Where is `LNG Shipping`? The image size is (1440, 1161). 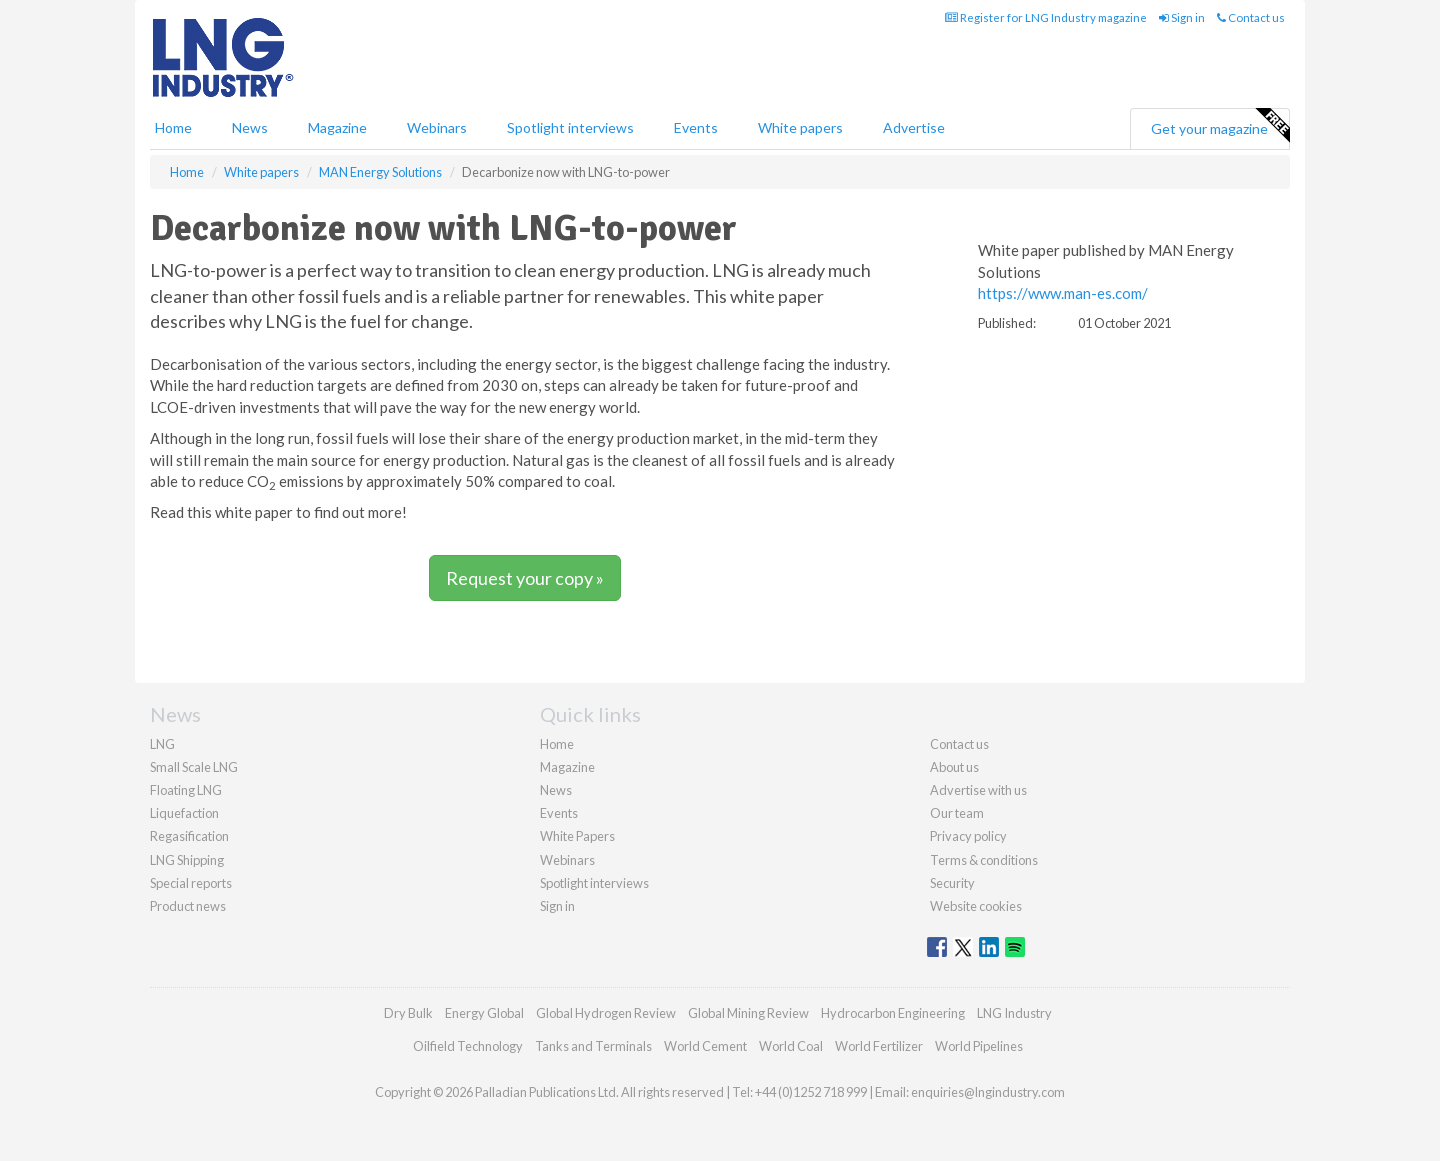
LNG Shipping is located at coordinates (187, 860).